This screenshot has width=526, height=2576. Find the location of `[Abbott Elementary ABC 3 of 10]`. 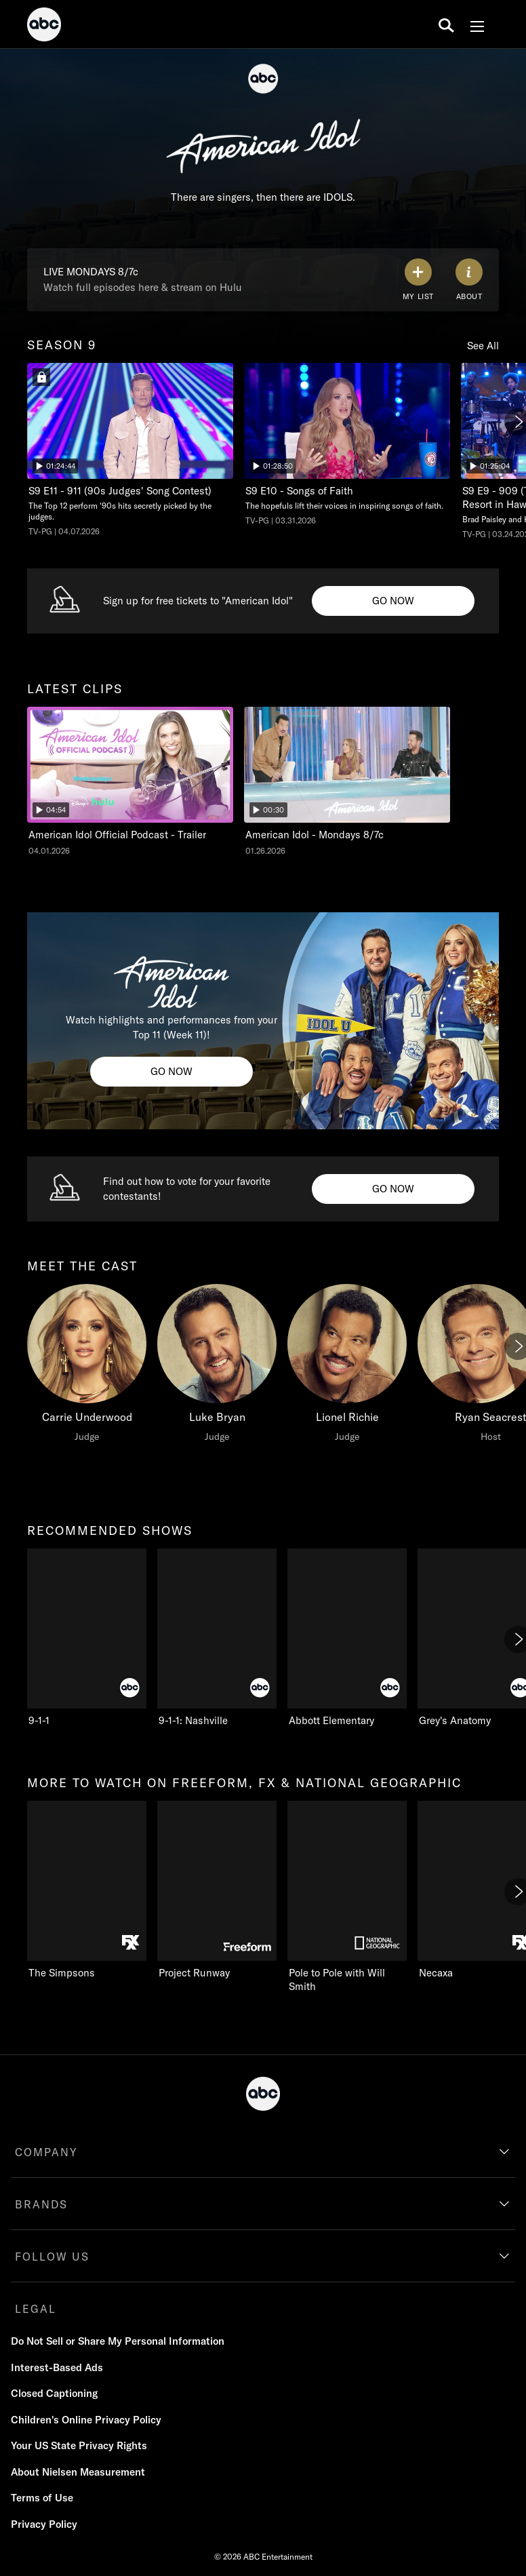

[Abbott Elementary ABC 3 of 10] is located at coordinates (347, 1638).